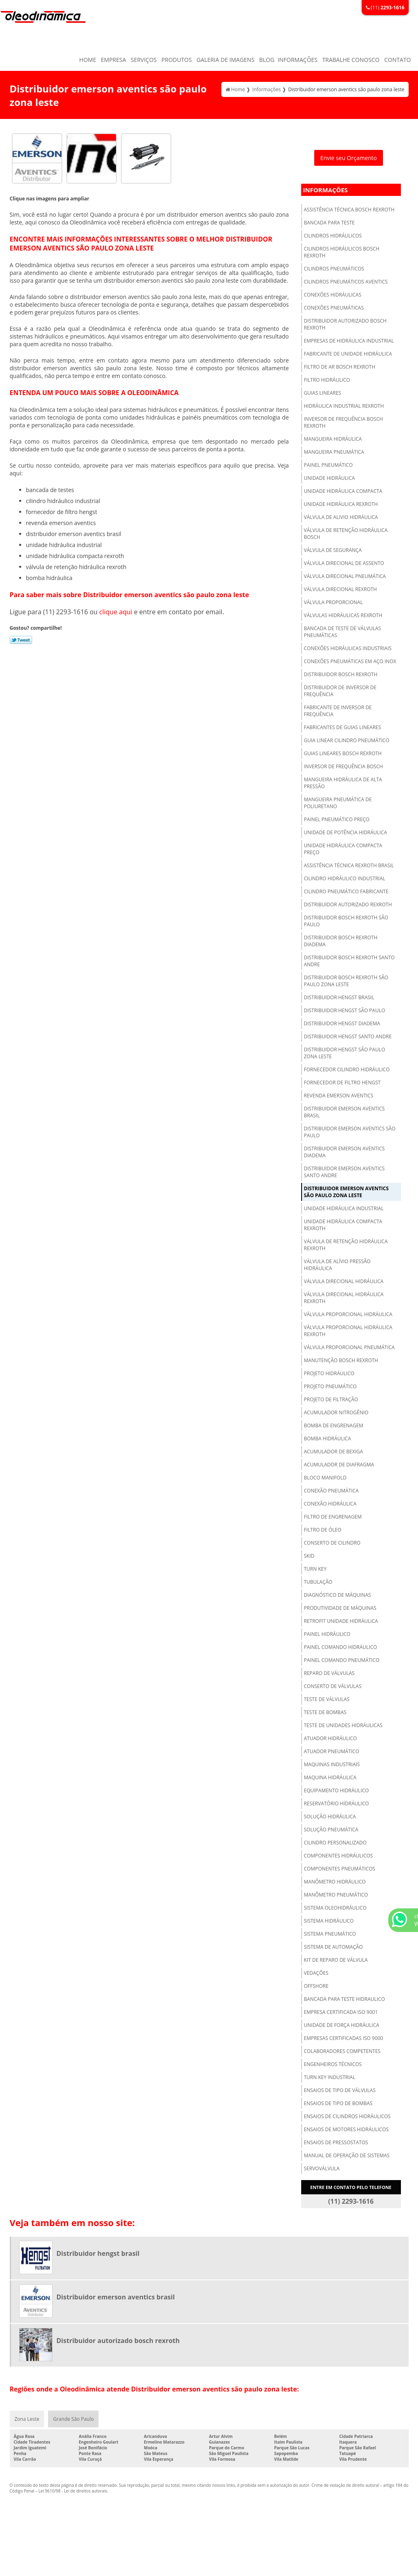 This screenshot has height=2576, width=418. I want to click on Distribuidor autorizado rexroth, so click(348, 904).